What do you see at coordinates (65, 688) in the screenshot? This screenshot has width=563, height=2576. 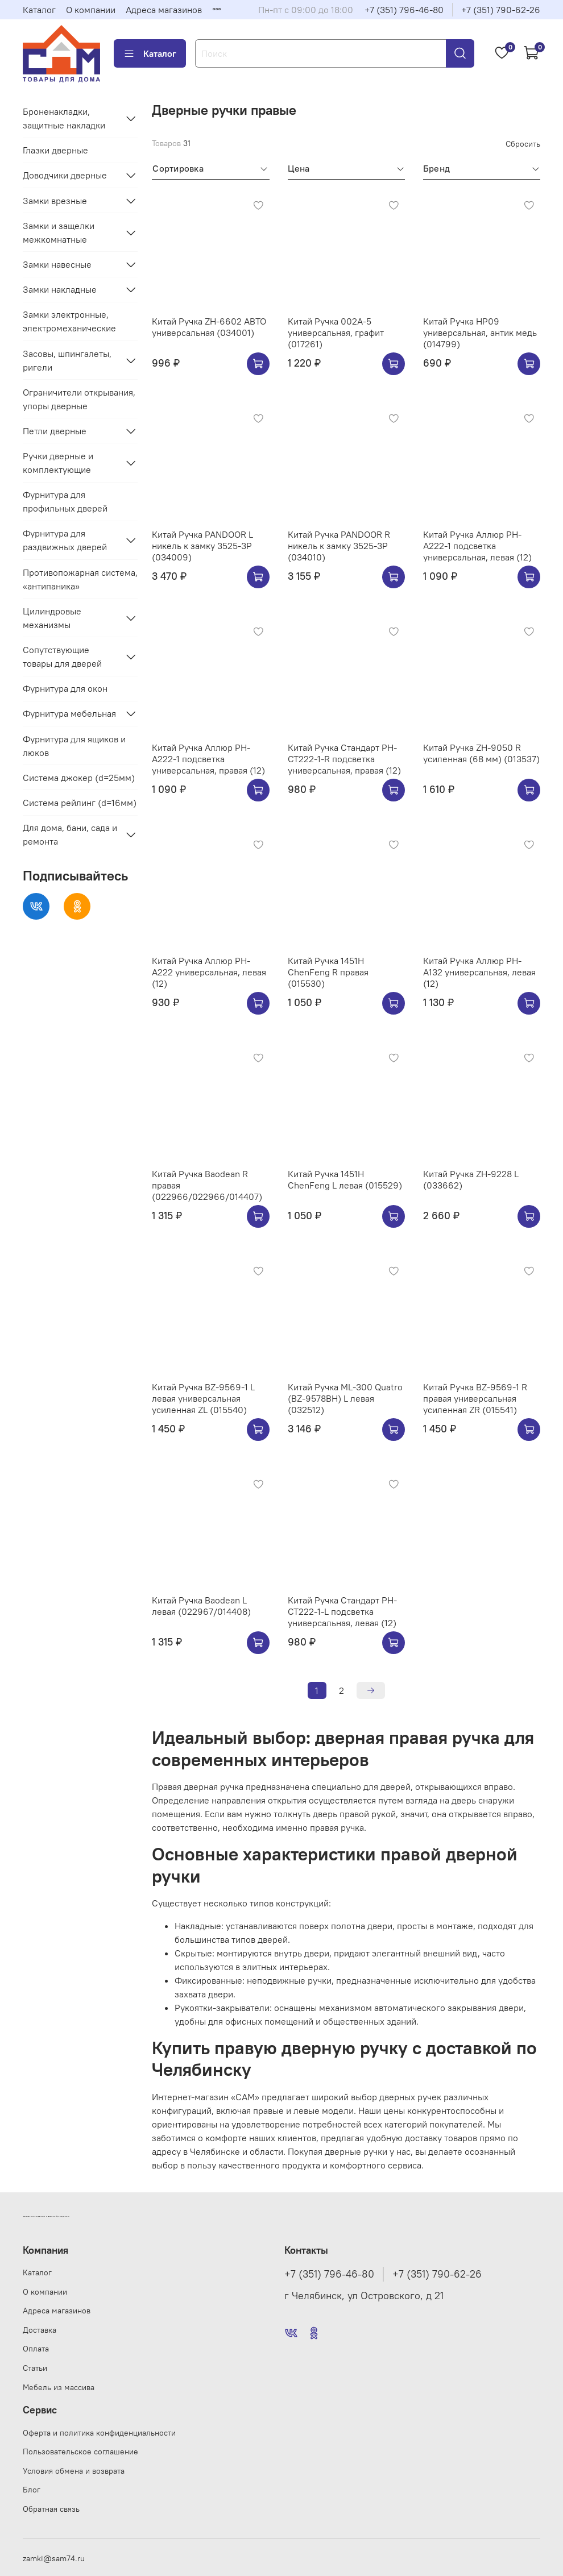 I see `Фурнитура для окон` at bounding box center [65, 688].